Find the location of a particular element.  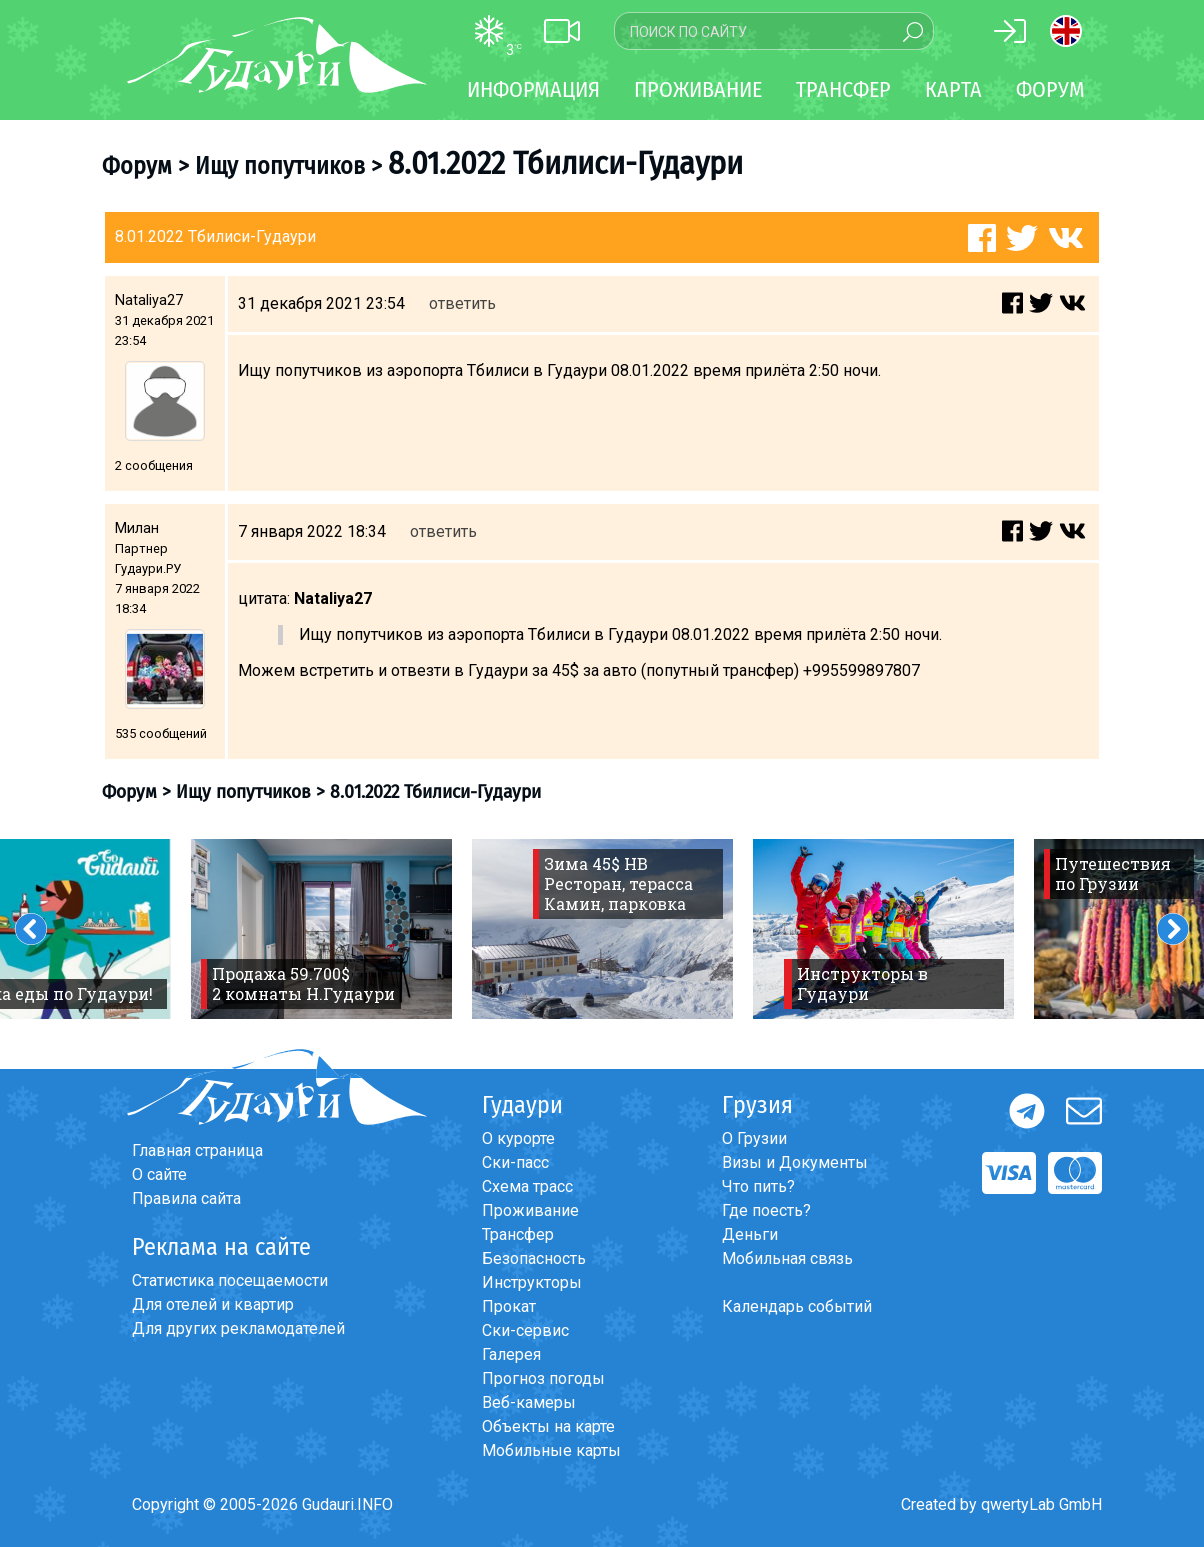

Прогноз погоды is located at coordinates (543, 1378).